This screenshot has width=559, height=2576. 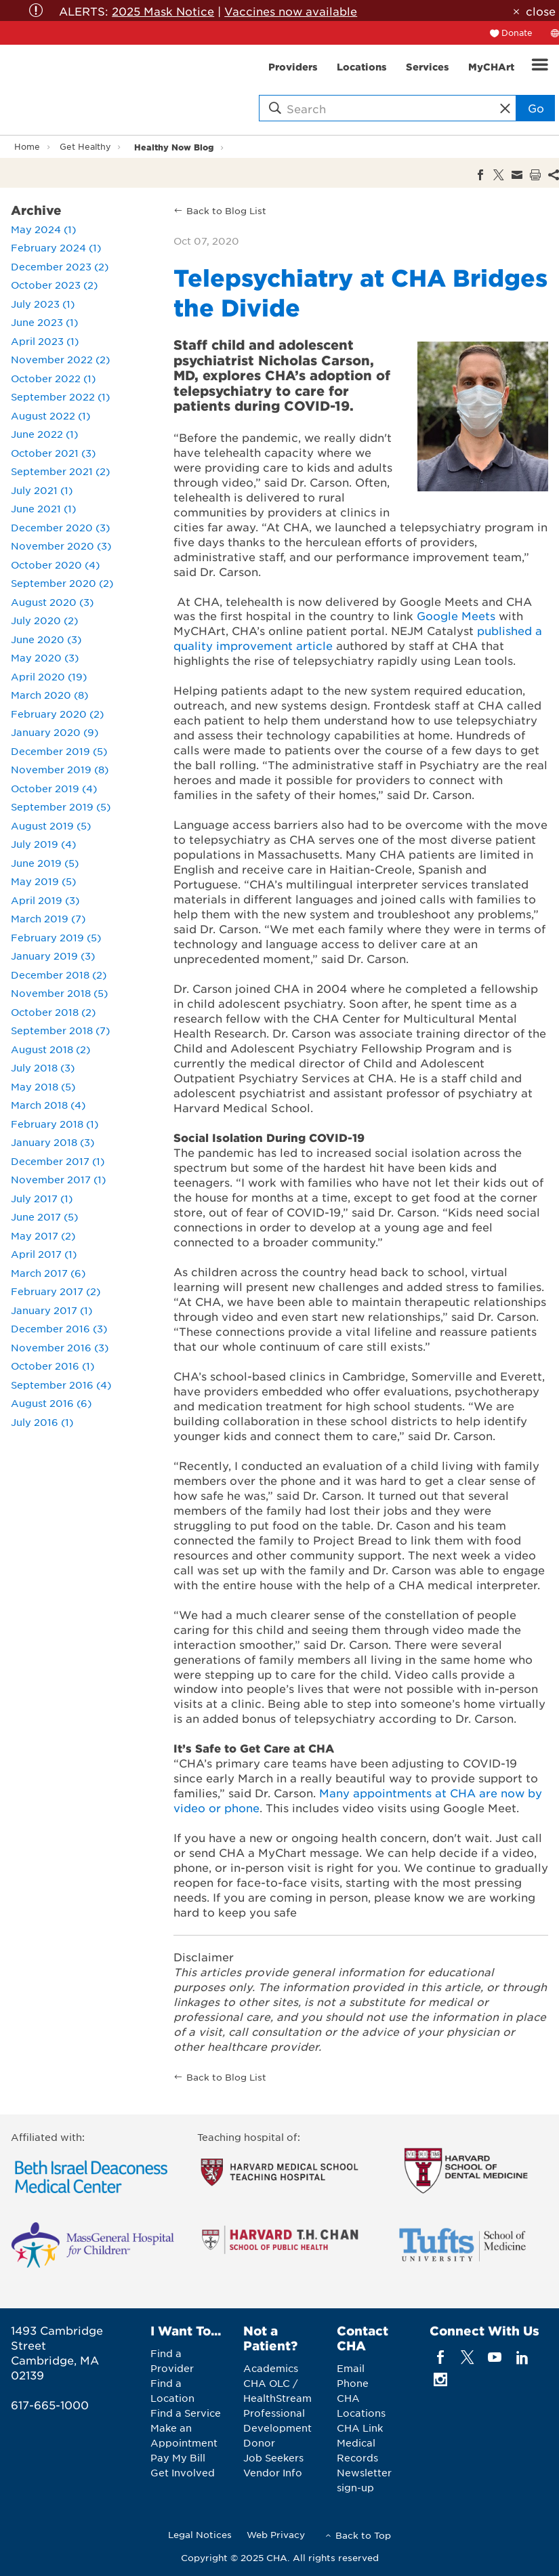 I want to click on September 2022 (1), so click(x=60, y=396).